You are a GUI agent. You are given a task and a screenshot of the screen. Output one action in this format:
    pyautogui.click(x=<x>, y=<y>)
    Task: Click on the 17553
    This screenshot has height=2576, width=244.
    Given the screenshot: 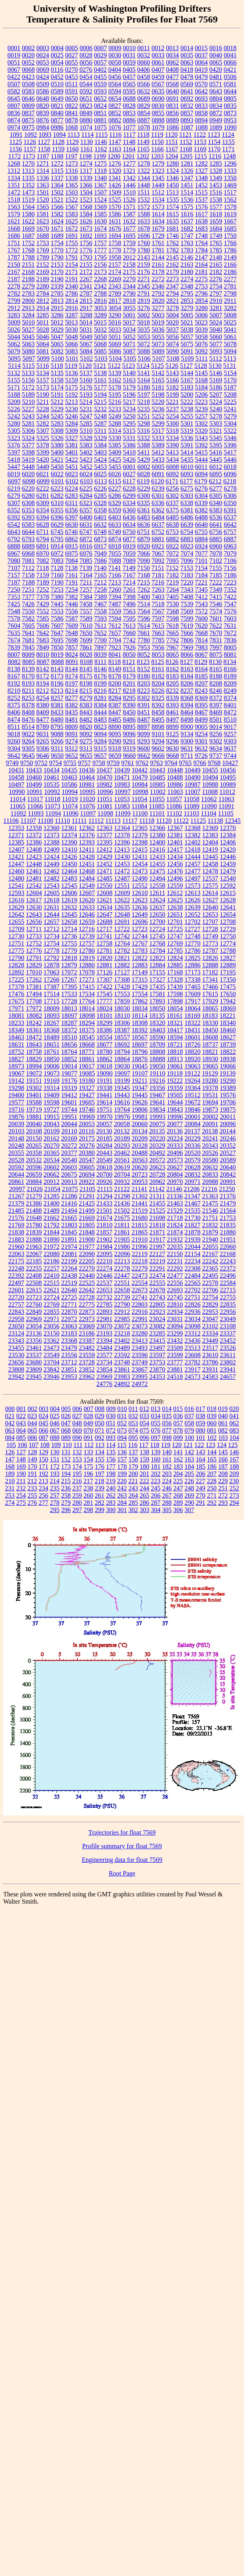 What is the action you would take?
    pyautogui.click(x=122, y=994)
    